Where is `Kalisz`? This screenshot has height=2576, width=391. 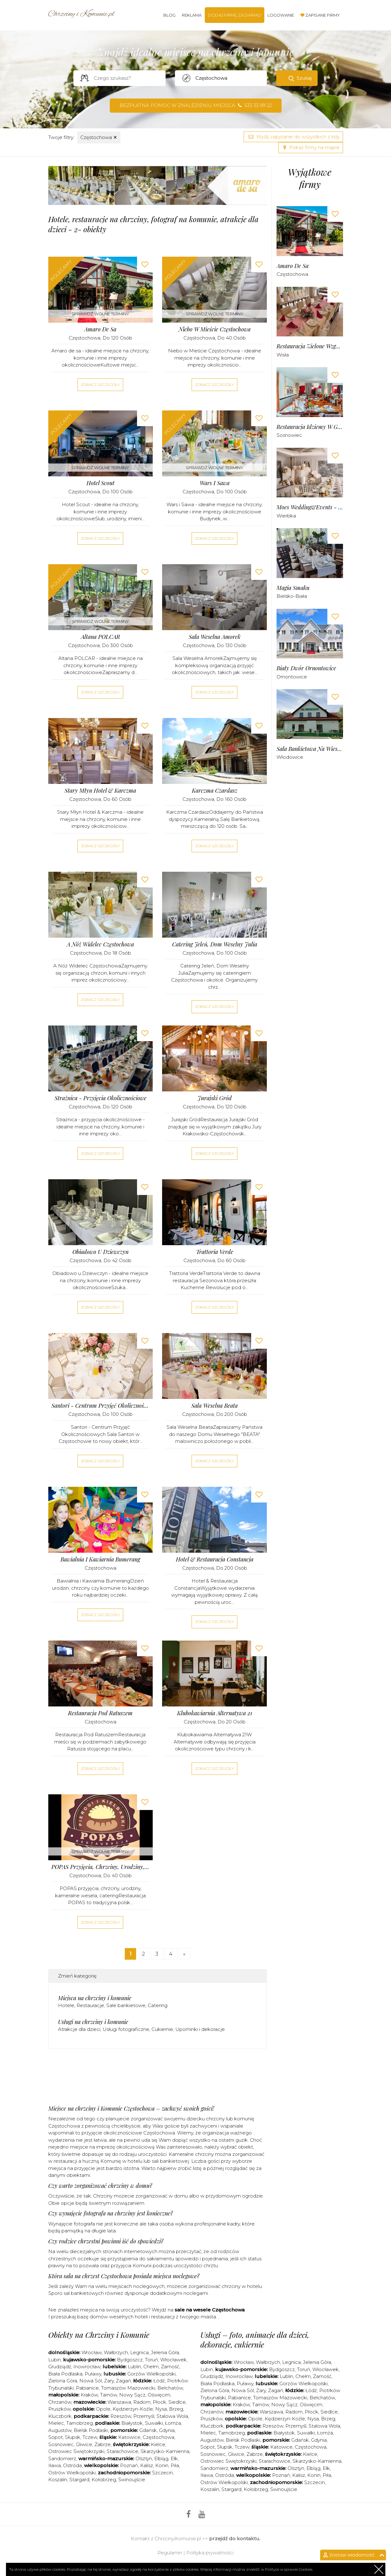 Kalisz is located at coordinates (146, 2465).